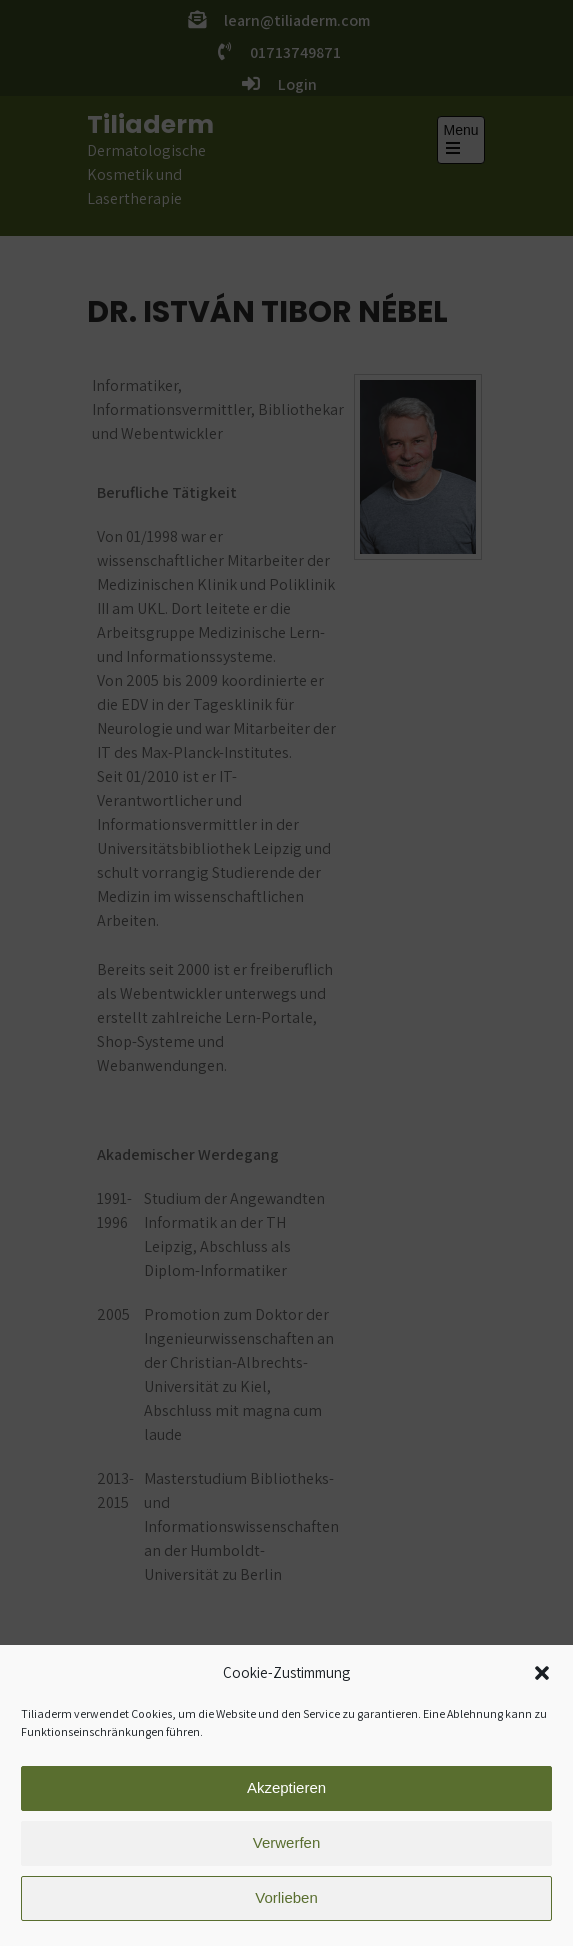 The height and width of the screenshot is (1946, 573). Describe the element at coordinates (542, 1685) in the screenshot. I see `[button]` at that location.